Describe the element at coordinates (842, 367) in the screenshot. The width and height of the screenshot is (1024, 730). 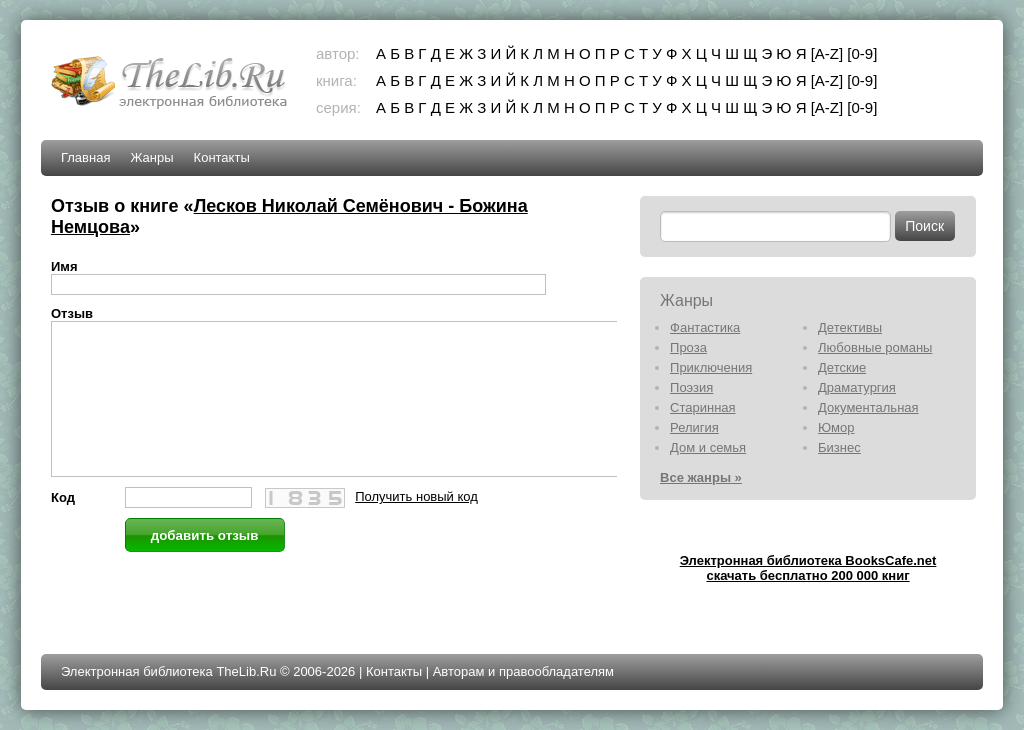
I see `Детские` at that location.